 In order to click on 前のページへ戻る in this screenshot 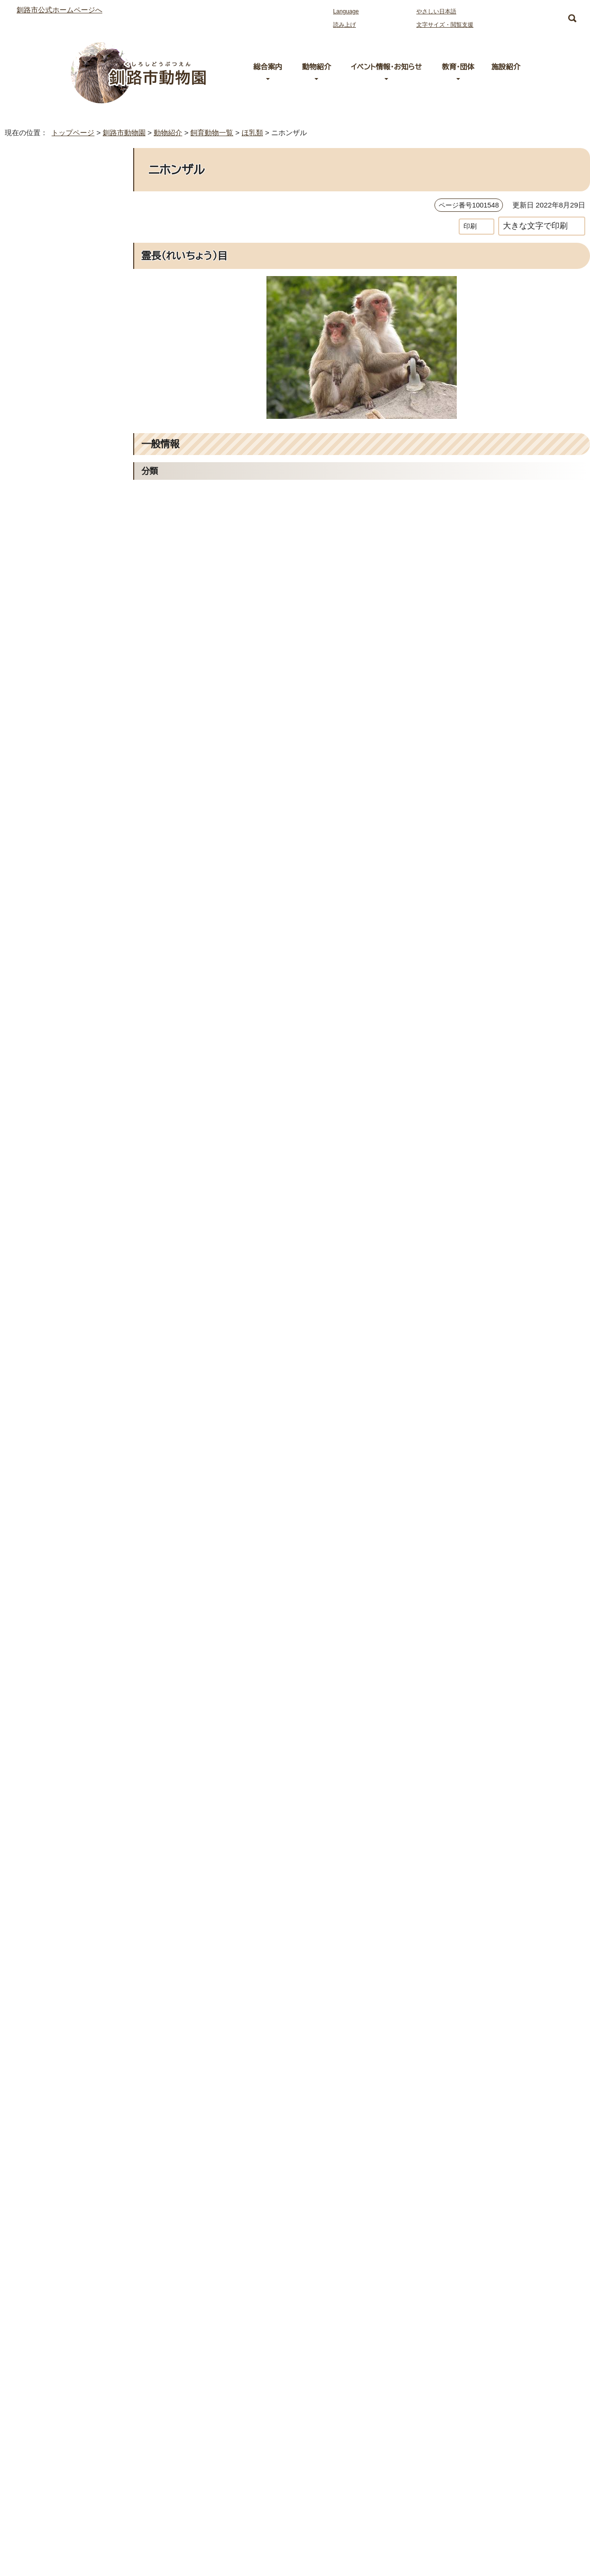, I will do `click(464, 2300)`.